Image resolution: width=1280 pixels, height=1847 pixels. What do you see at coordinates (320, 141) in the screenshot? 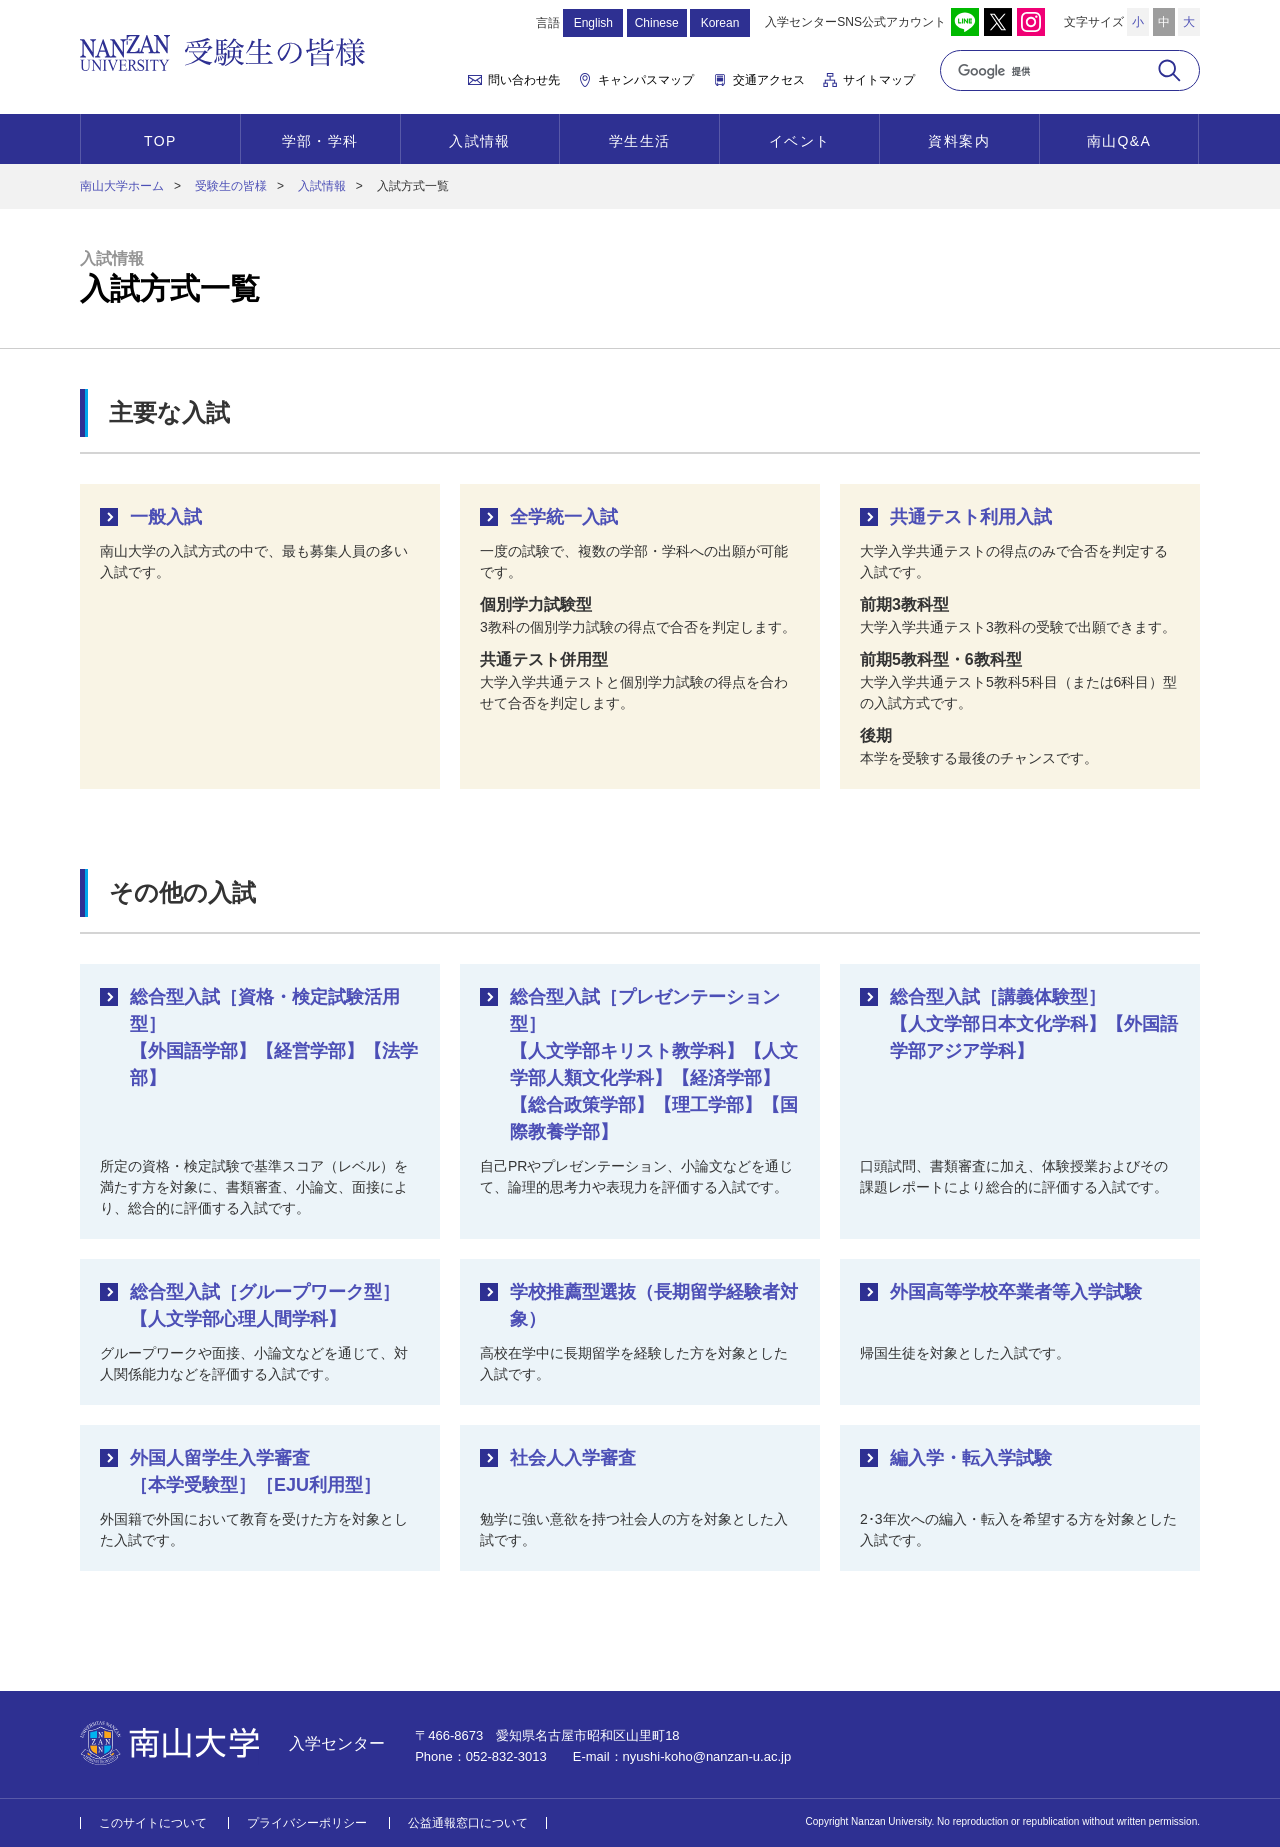
I see `学部・学科` at bounding box center [320, 141].